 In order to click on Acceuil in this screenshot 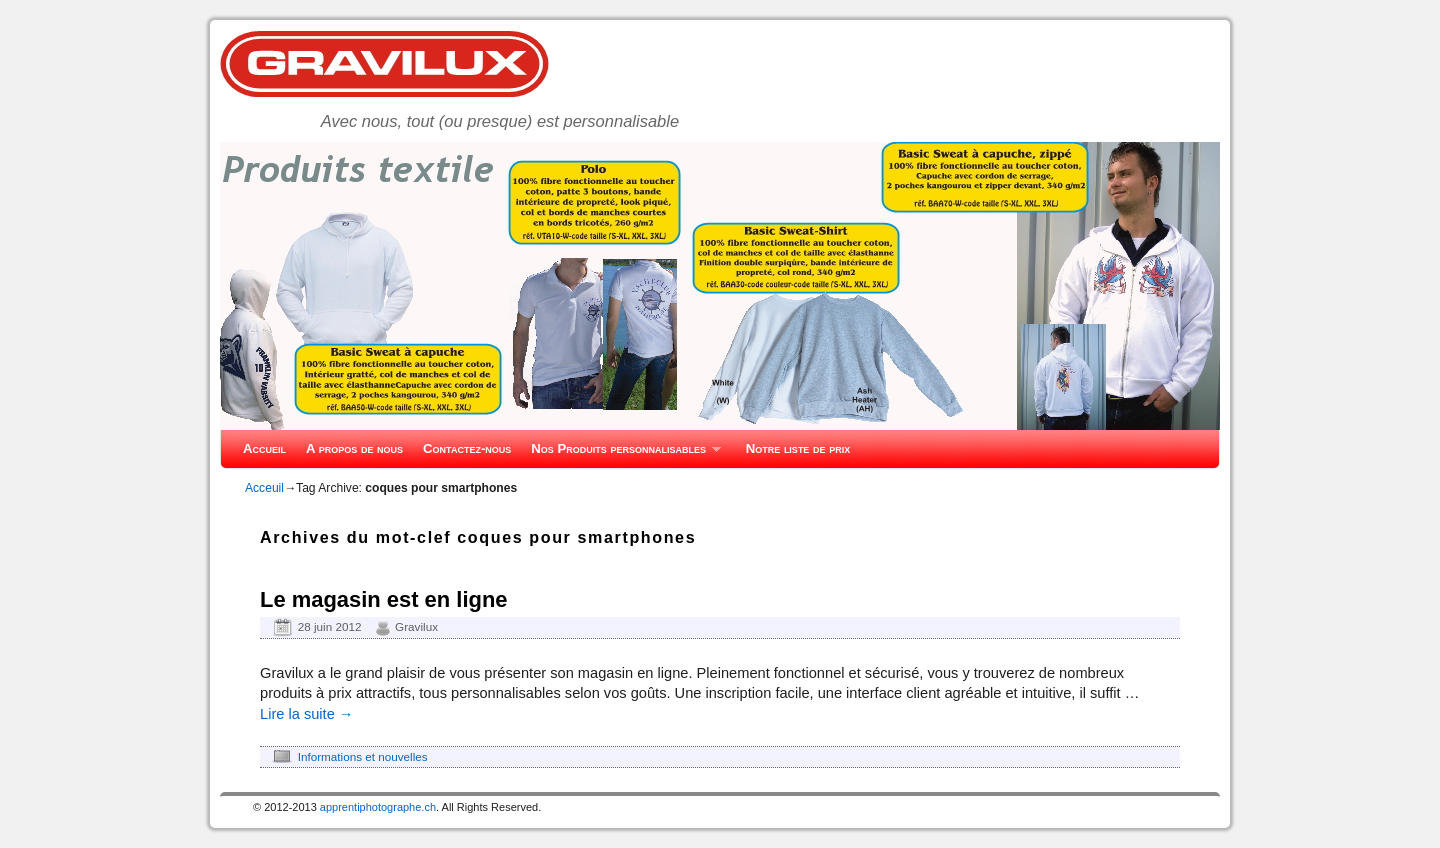, I will do `click(264, 488)`.